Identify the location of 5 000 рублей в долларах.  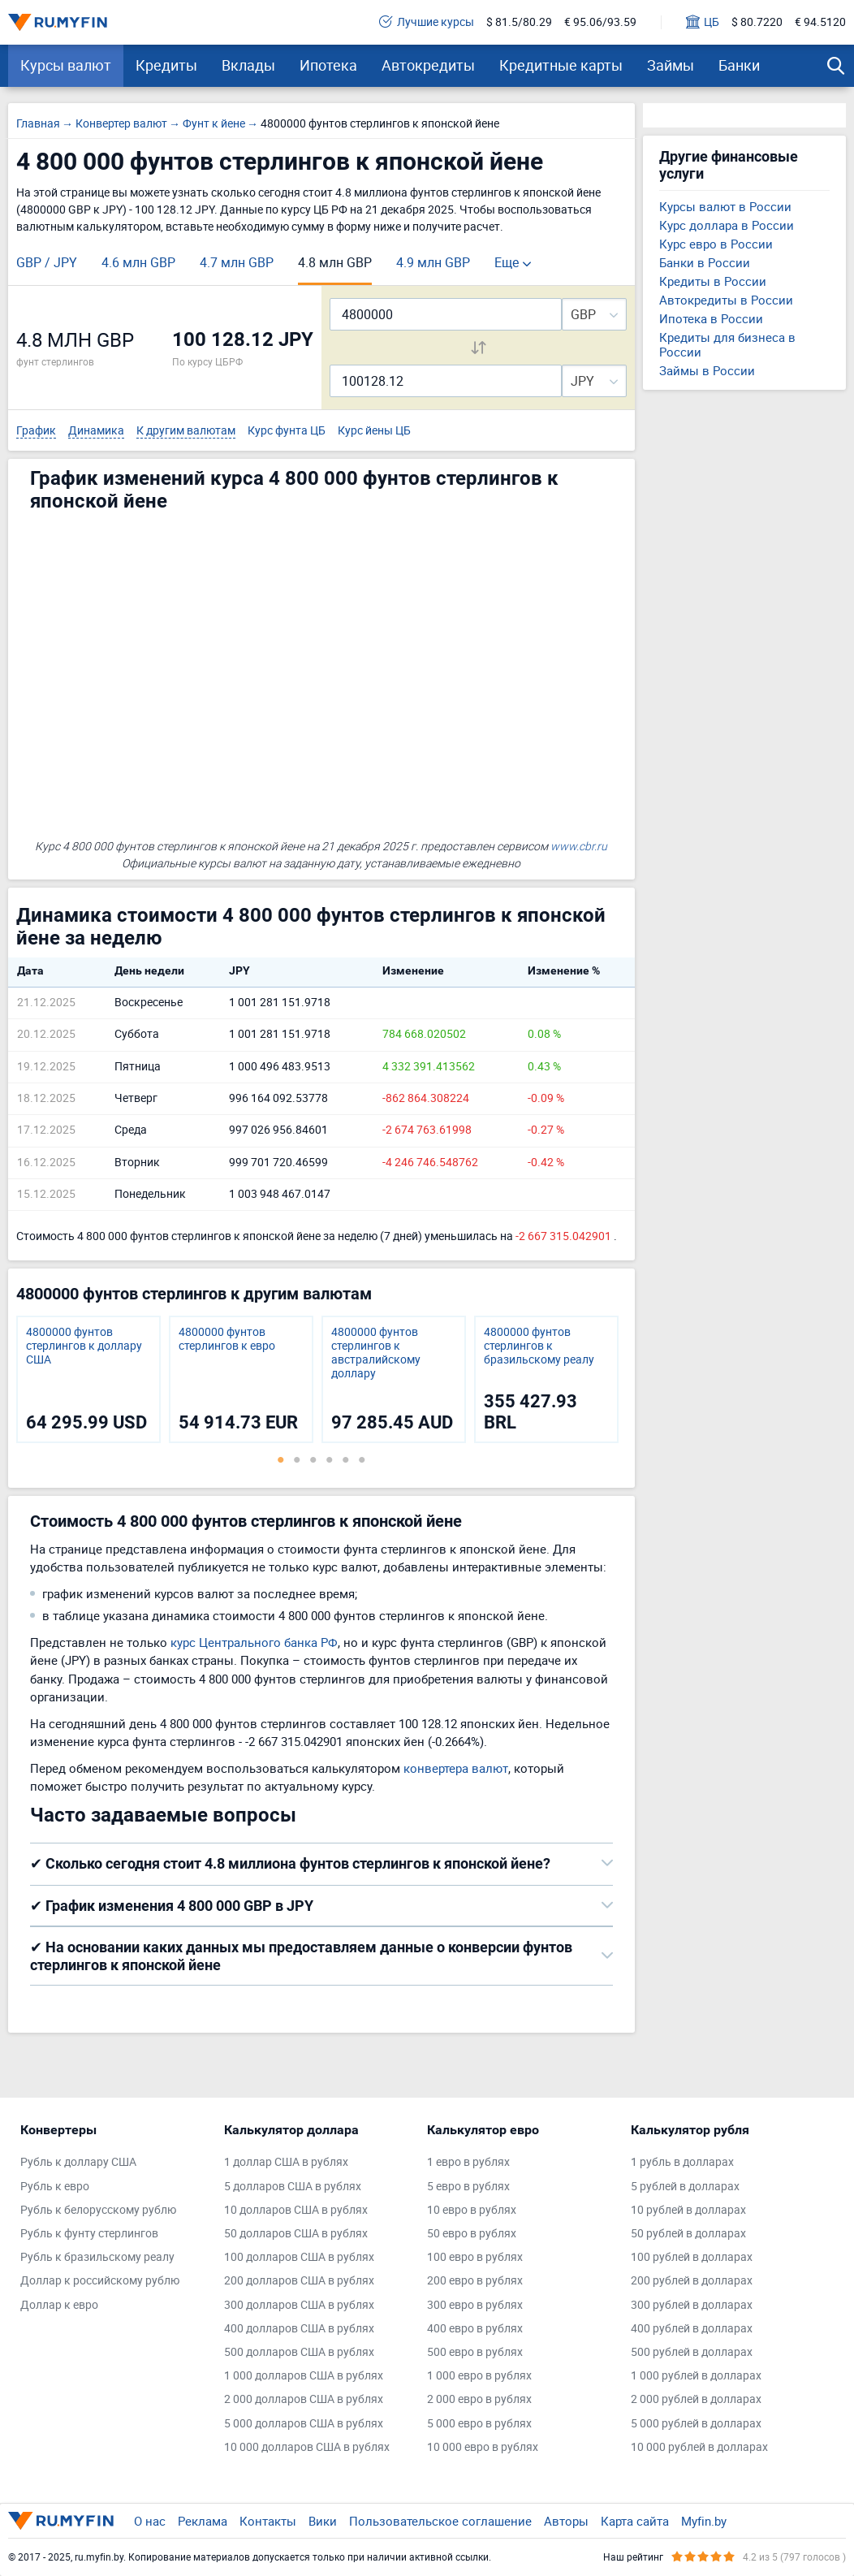
(696, 2424).